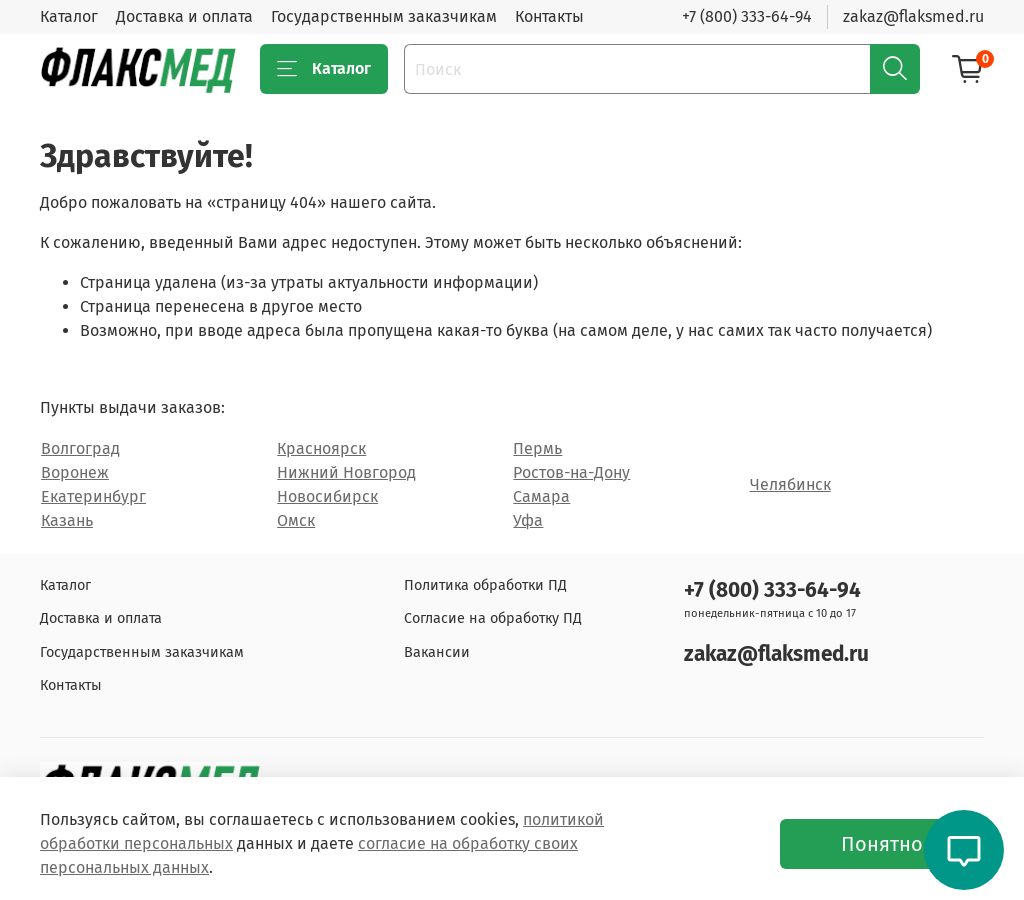  What do you see at coordinates (485, 585) in the screenshot?
I see `Политика обработки ПД` at bounding box center [485, 585].